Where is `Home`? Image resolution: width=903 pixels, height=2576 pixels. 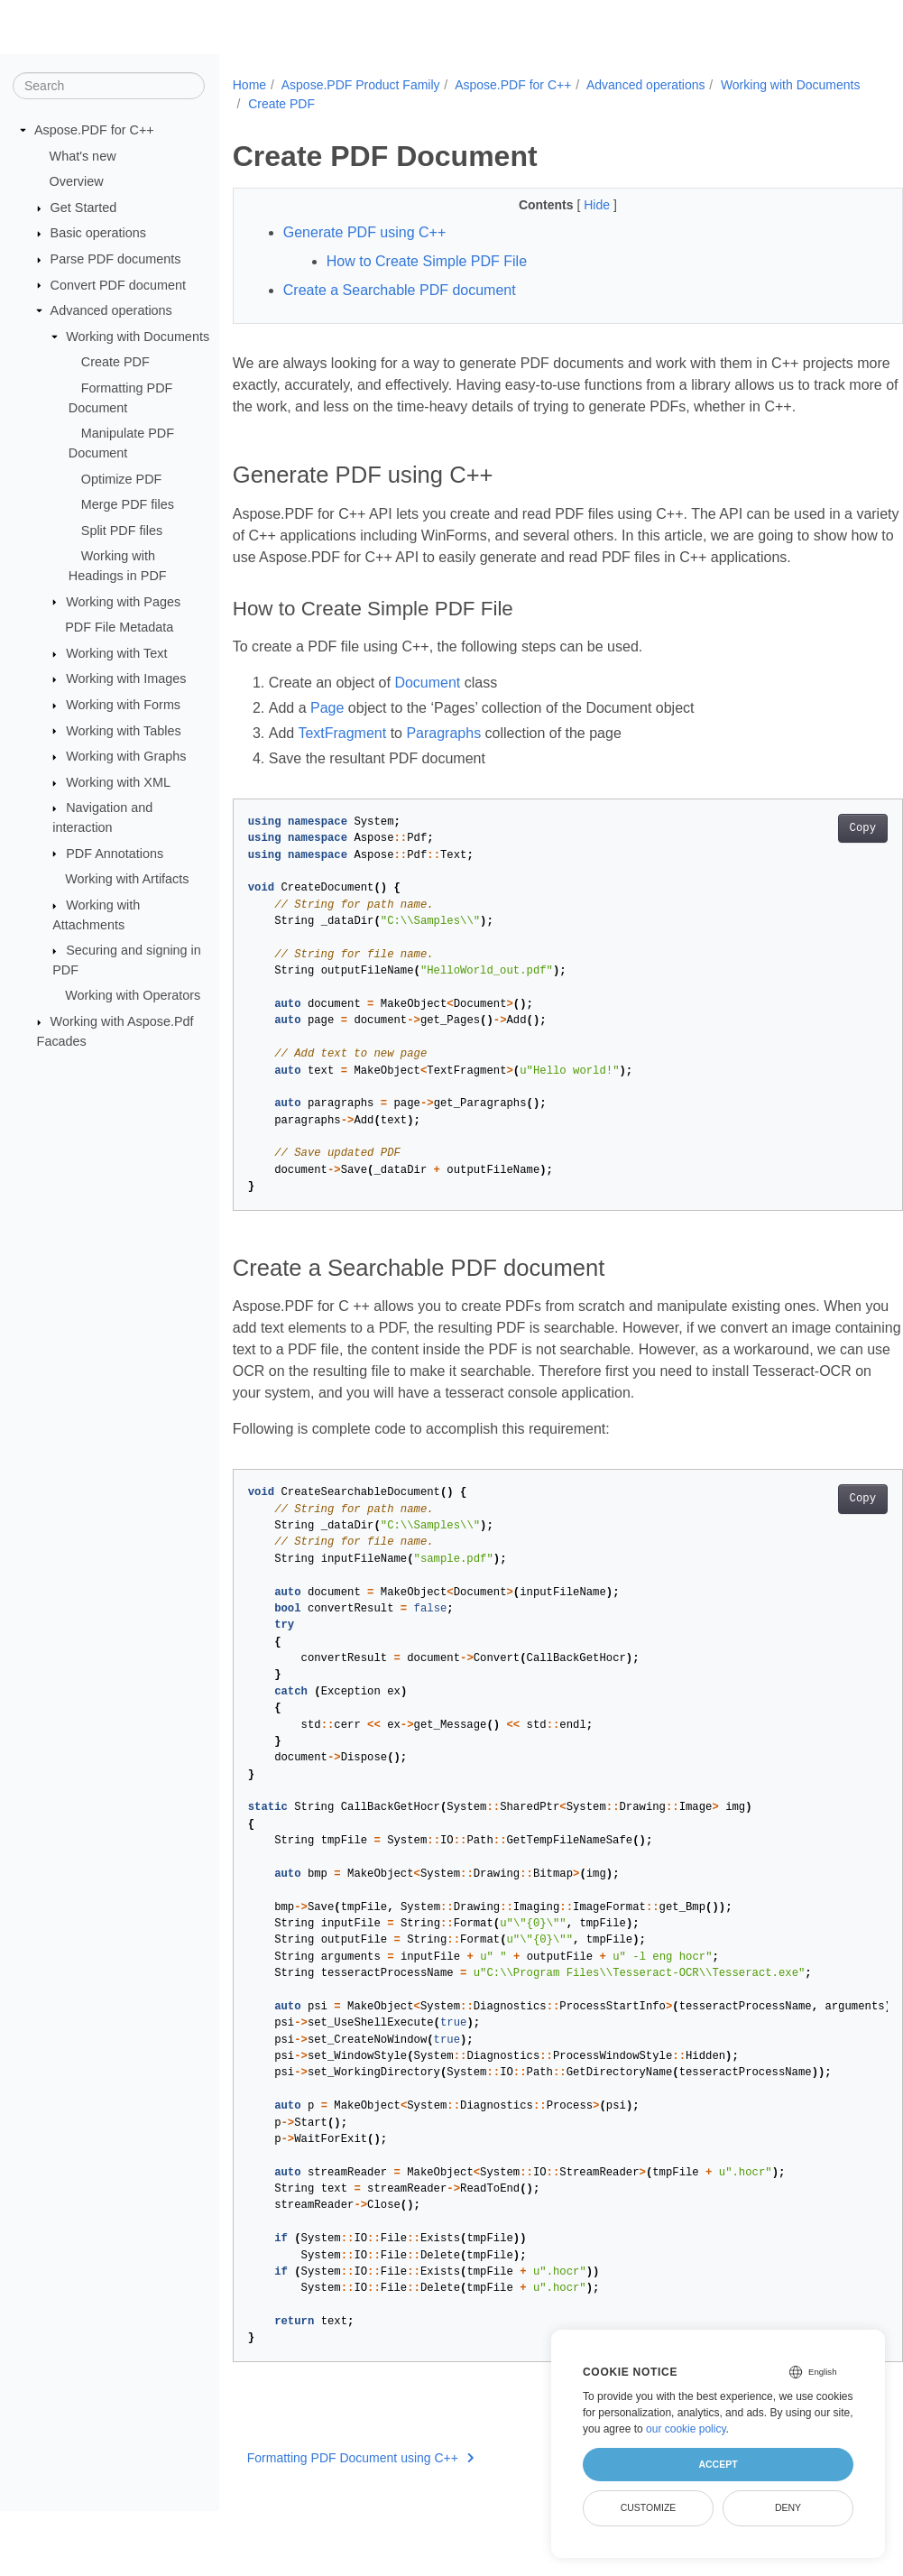
Home is located at coordinates (249, 85).